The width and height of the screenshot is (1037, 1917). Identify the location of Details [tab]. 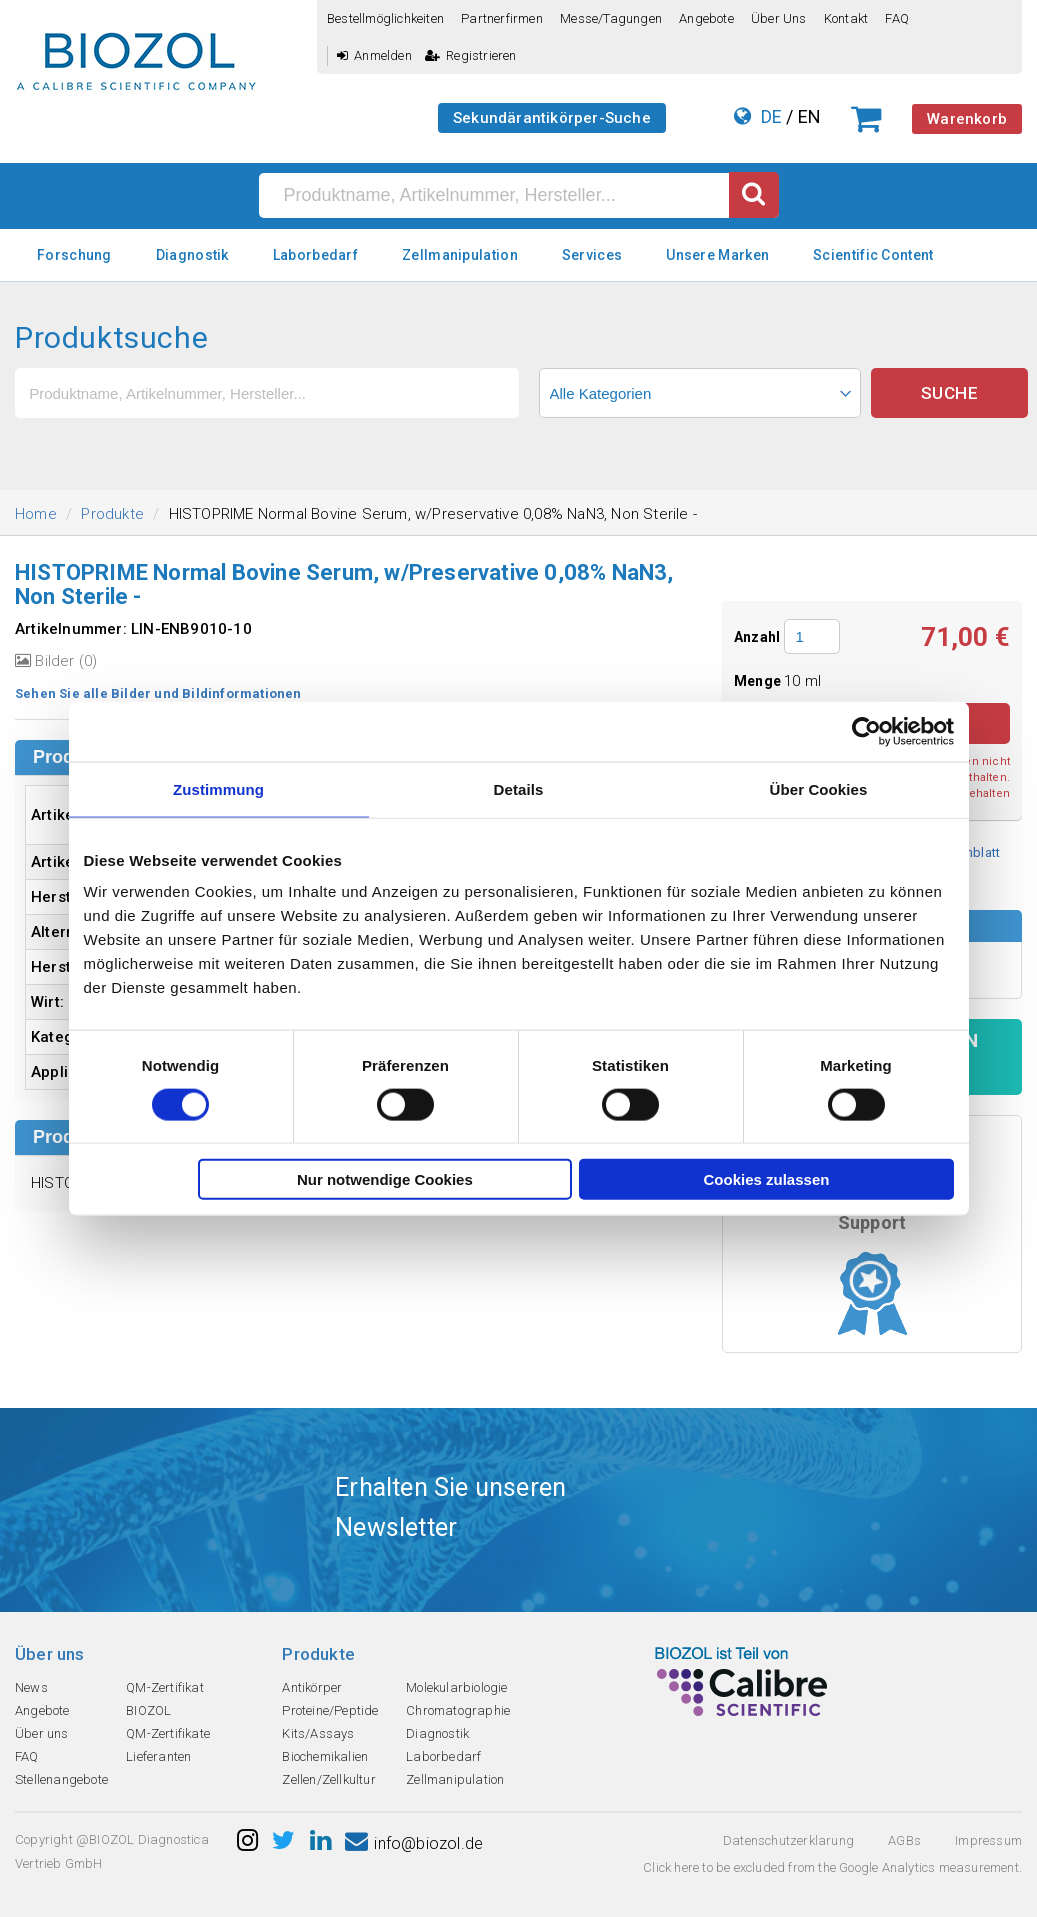
(519, 788).